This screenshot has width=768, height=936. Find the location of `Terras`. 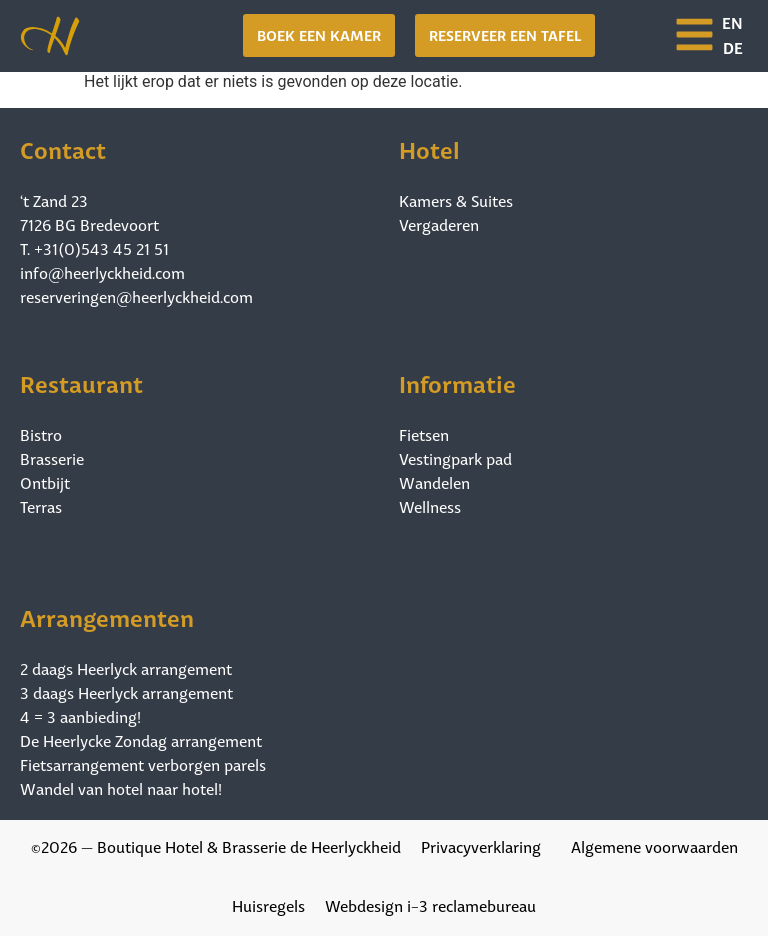

Terras is located at coordinates (41, 506).